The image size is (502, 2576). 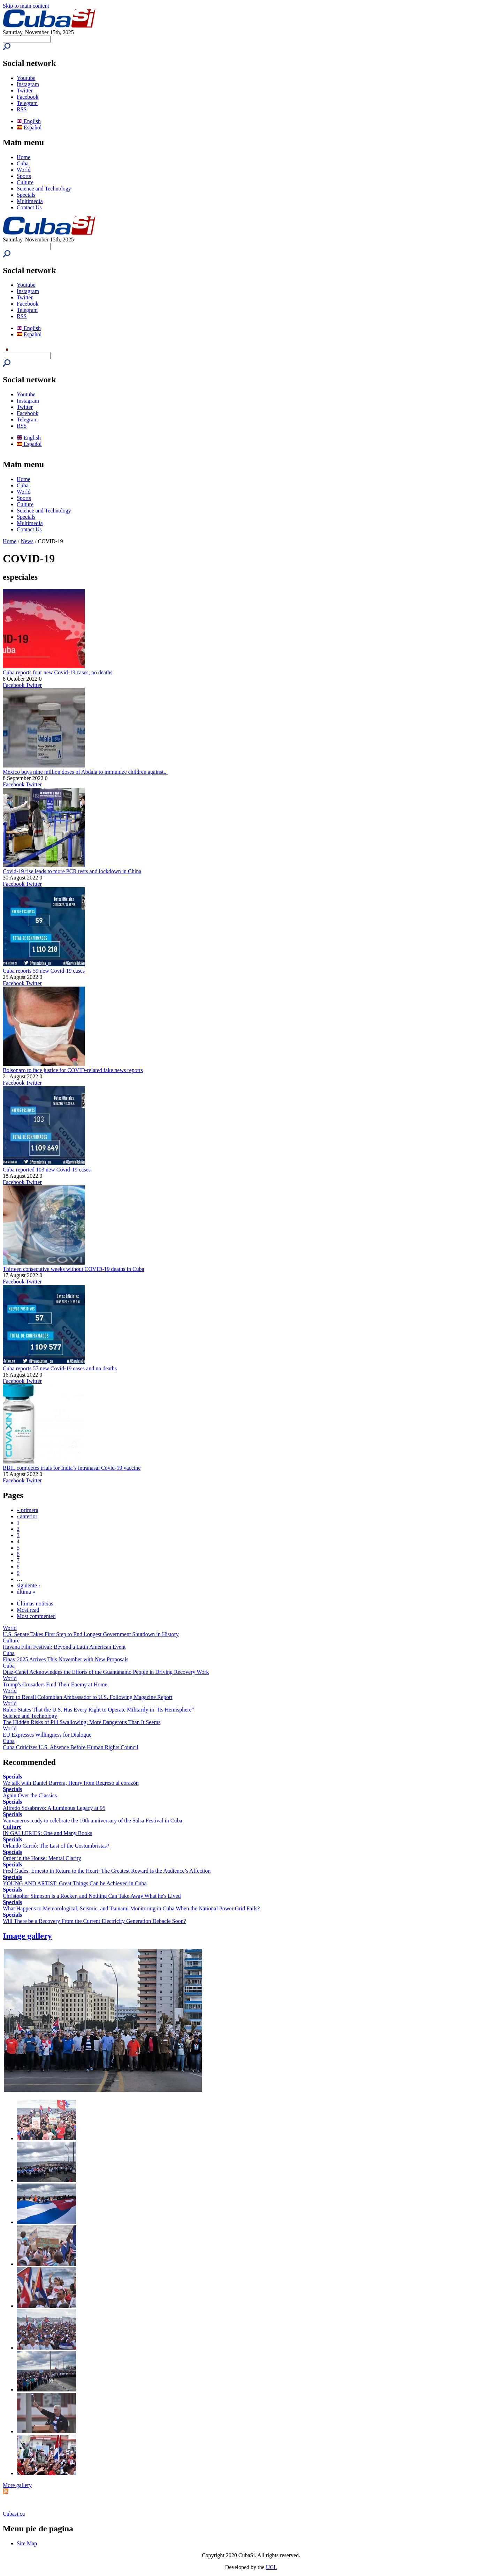 I want to click on Culture, so click(x=25, y=182).